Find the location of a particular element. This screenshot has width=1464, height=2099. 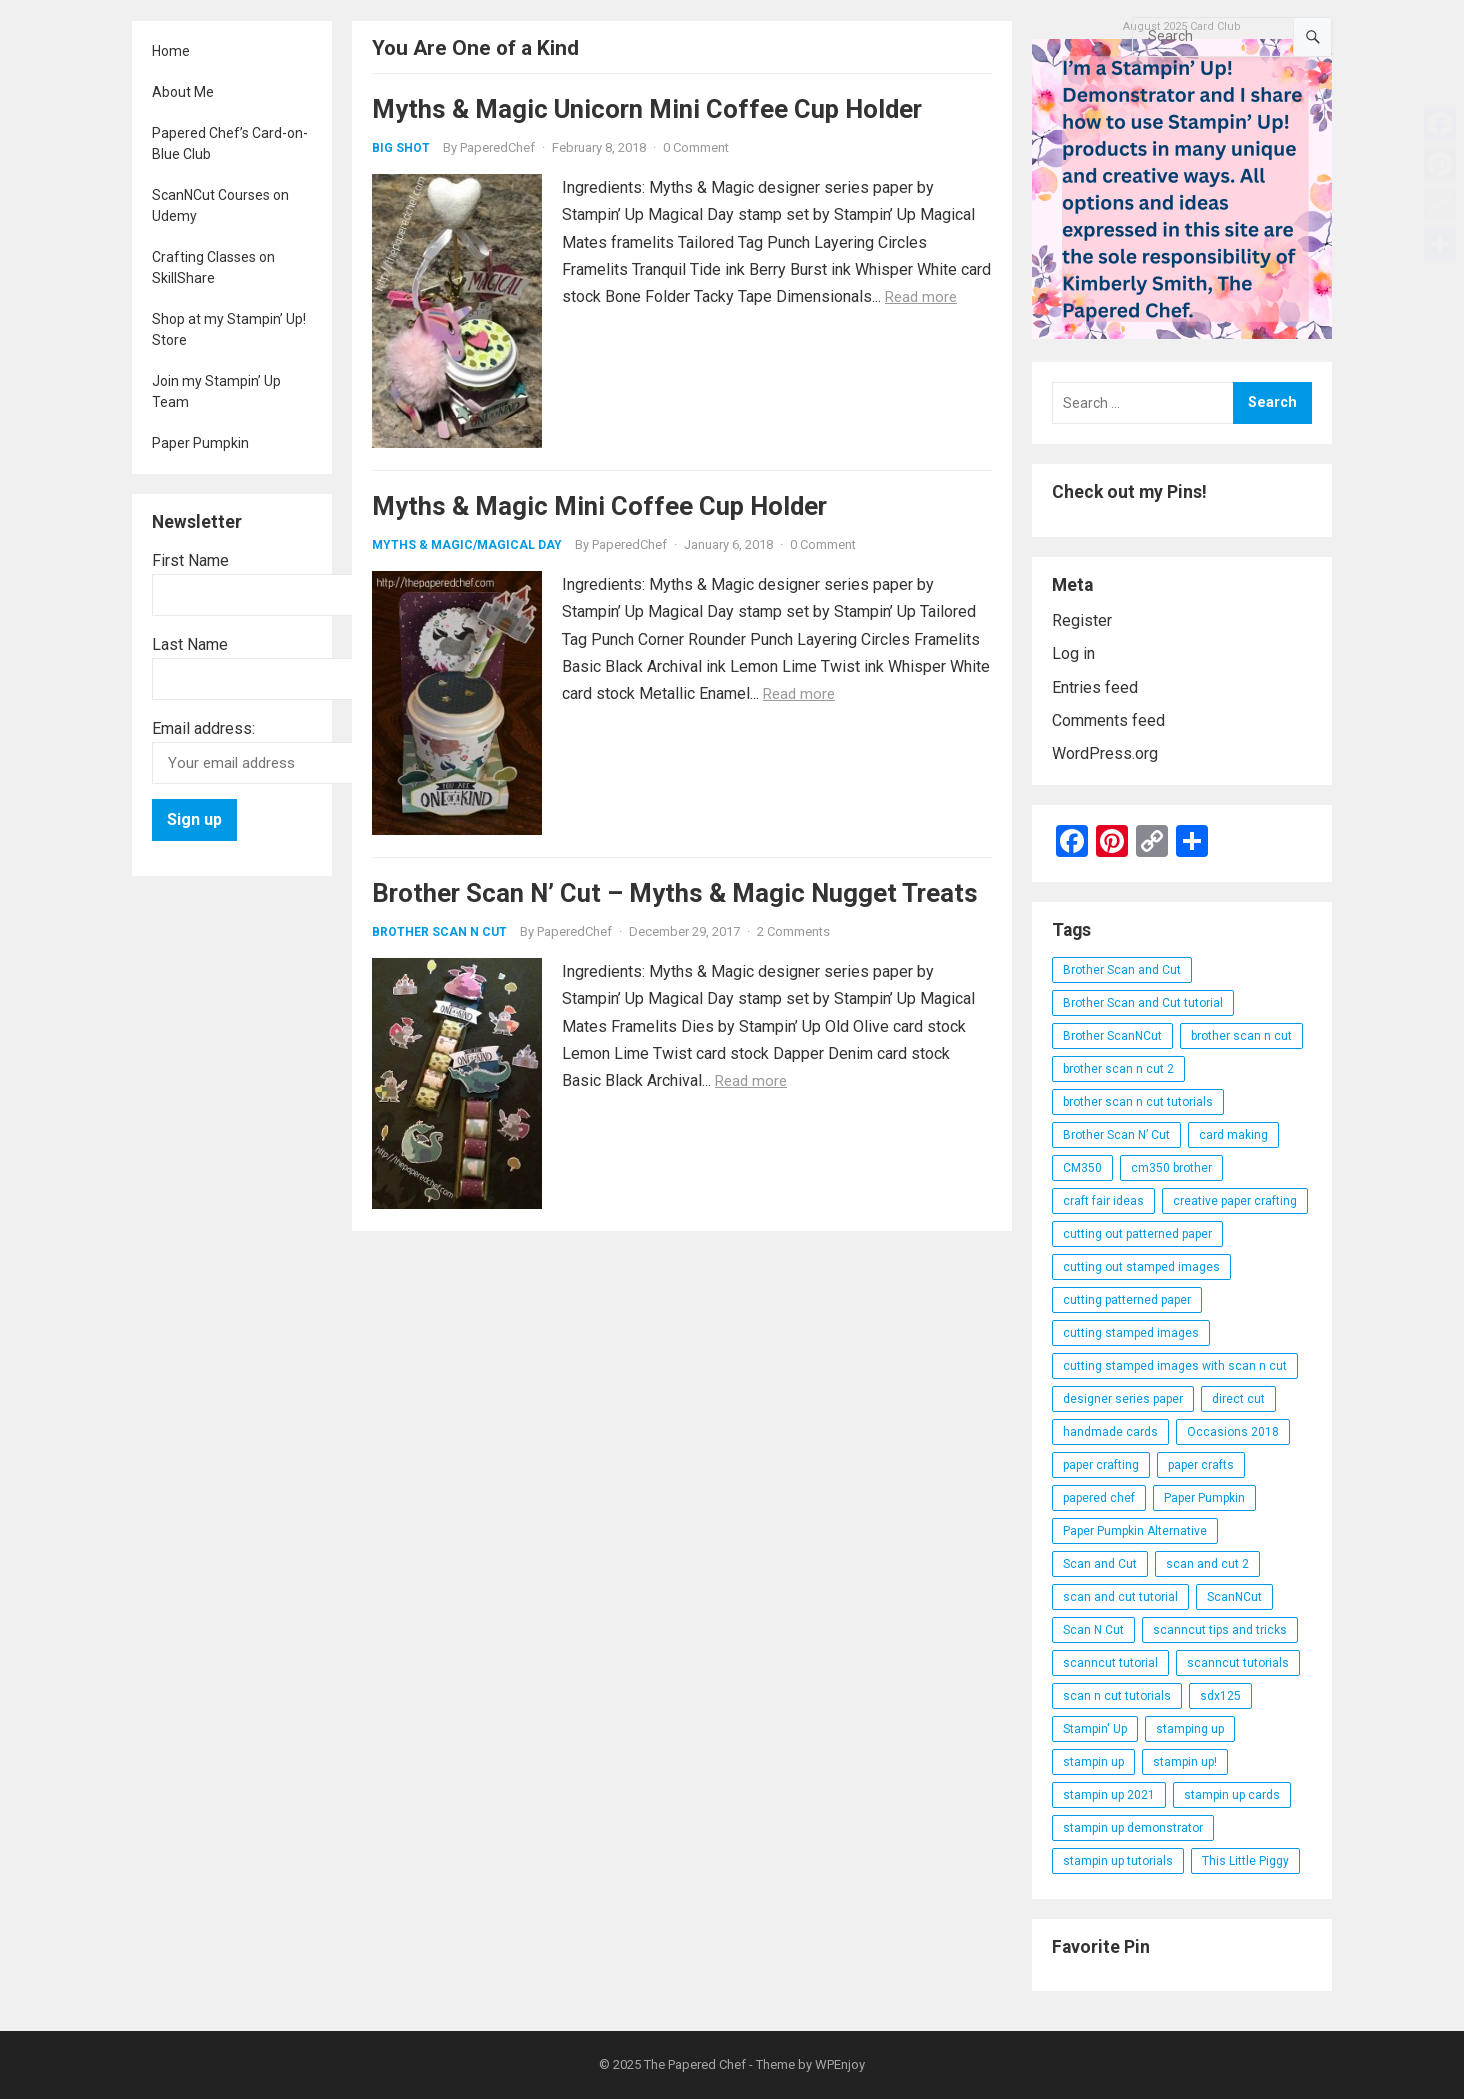

cutting out stamped images [cutting out stamped images (62 items)] is located at coordinates (1141, 1267).